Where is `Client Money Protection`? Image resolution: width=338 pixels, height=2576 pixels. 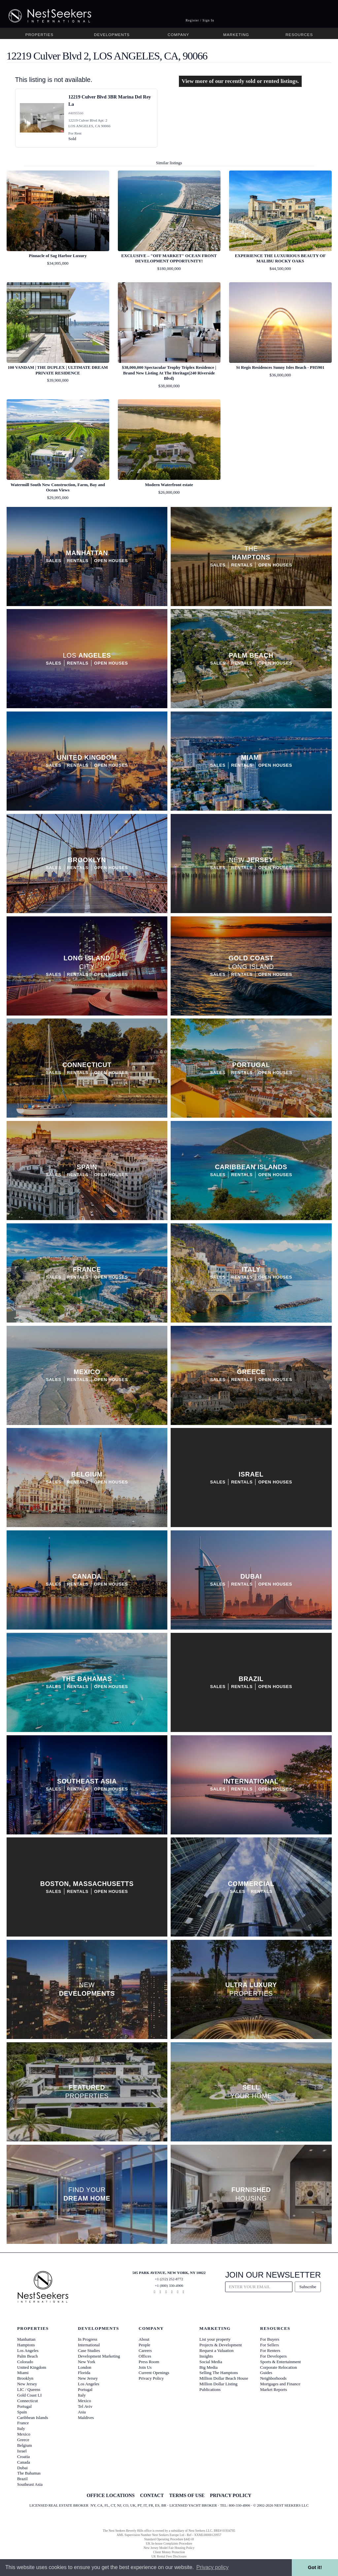 Client Money Protection is located at coordinates (169, 2552).